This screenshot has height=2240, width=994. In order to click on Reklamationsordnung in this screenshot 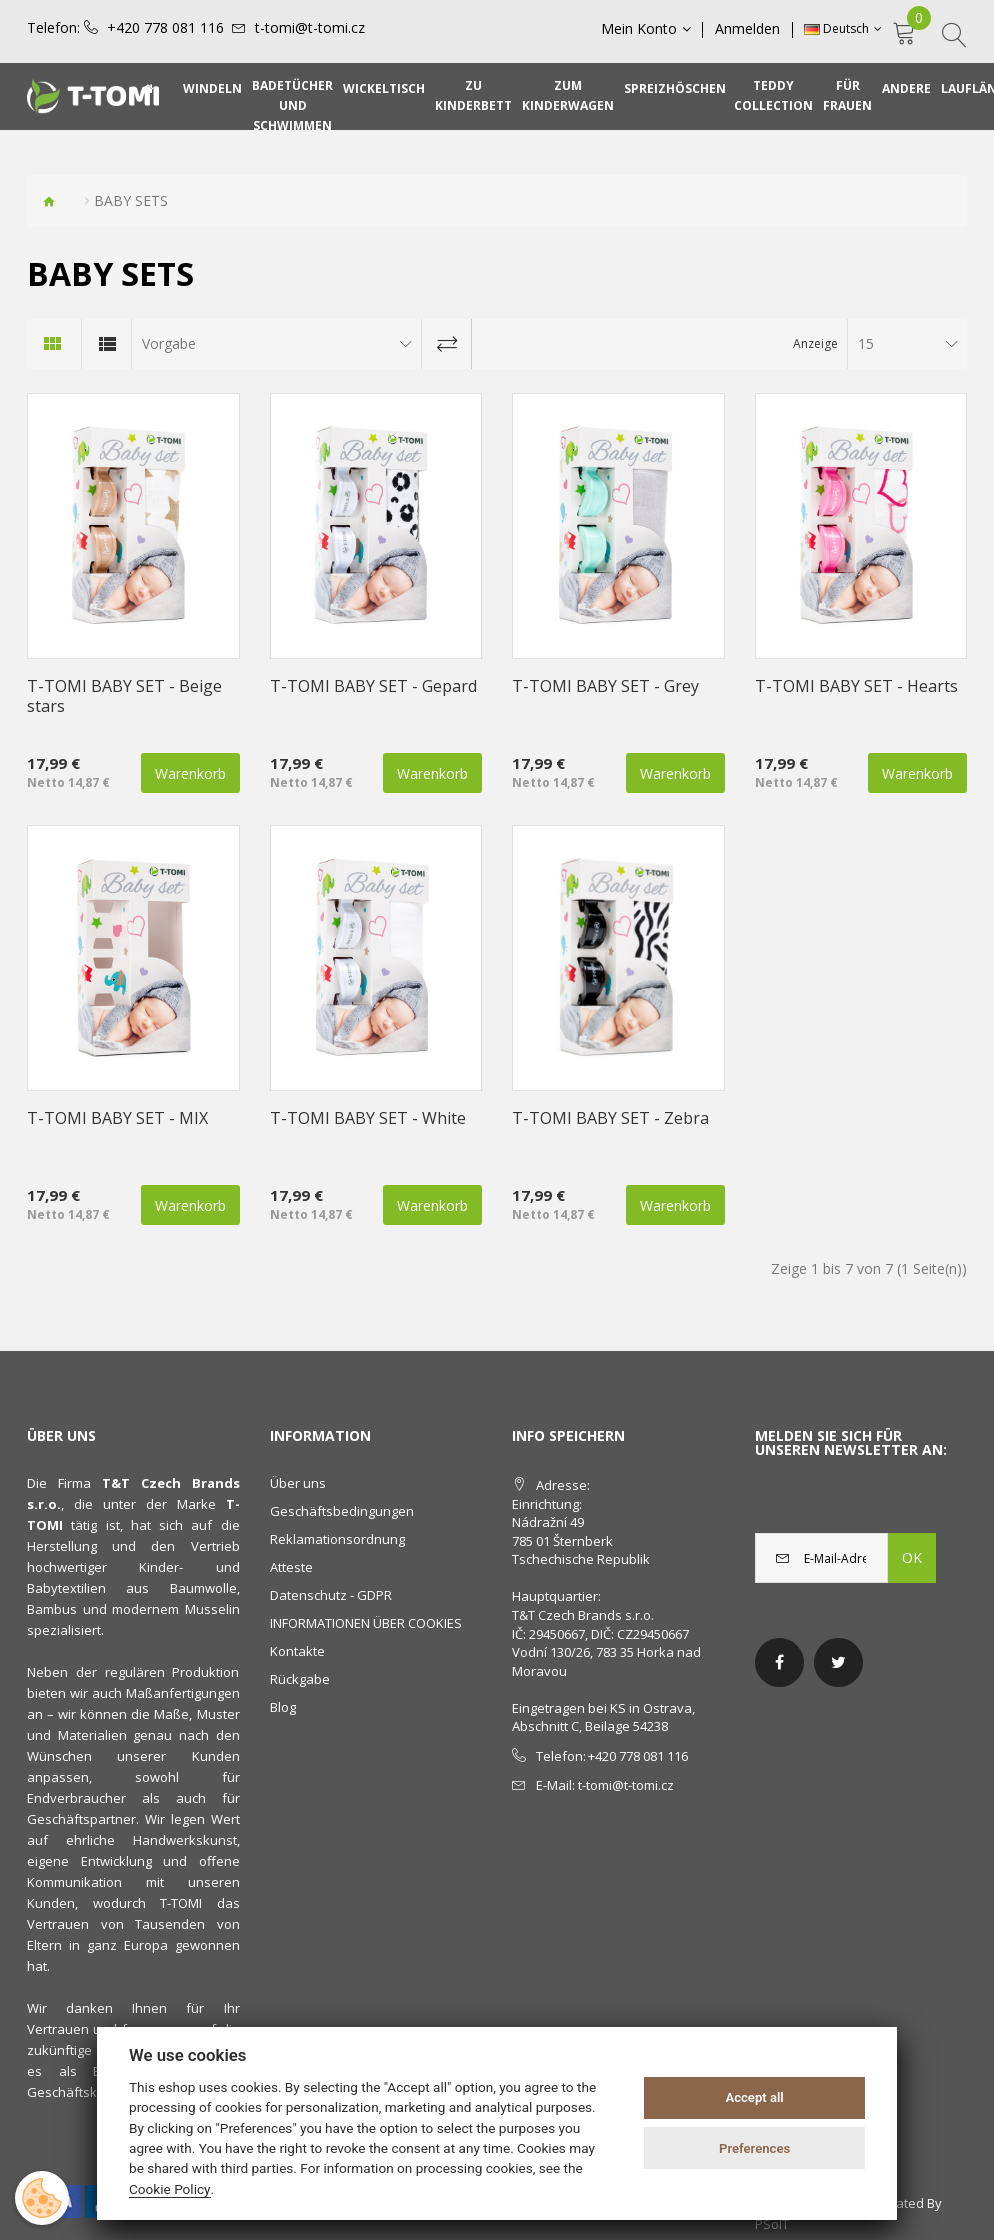, I will do `click(337, 1539)`.